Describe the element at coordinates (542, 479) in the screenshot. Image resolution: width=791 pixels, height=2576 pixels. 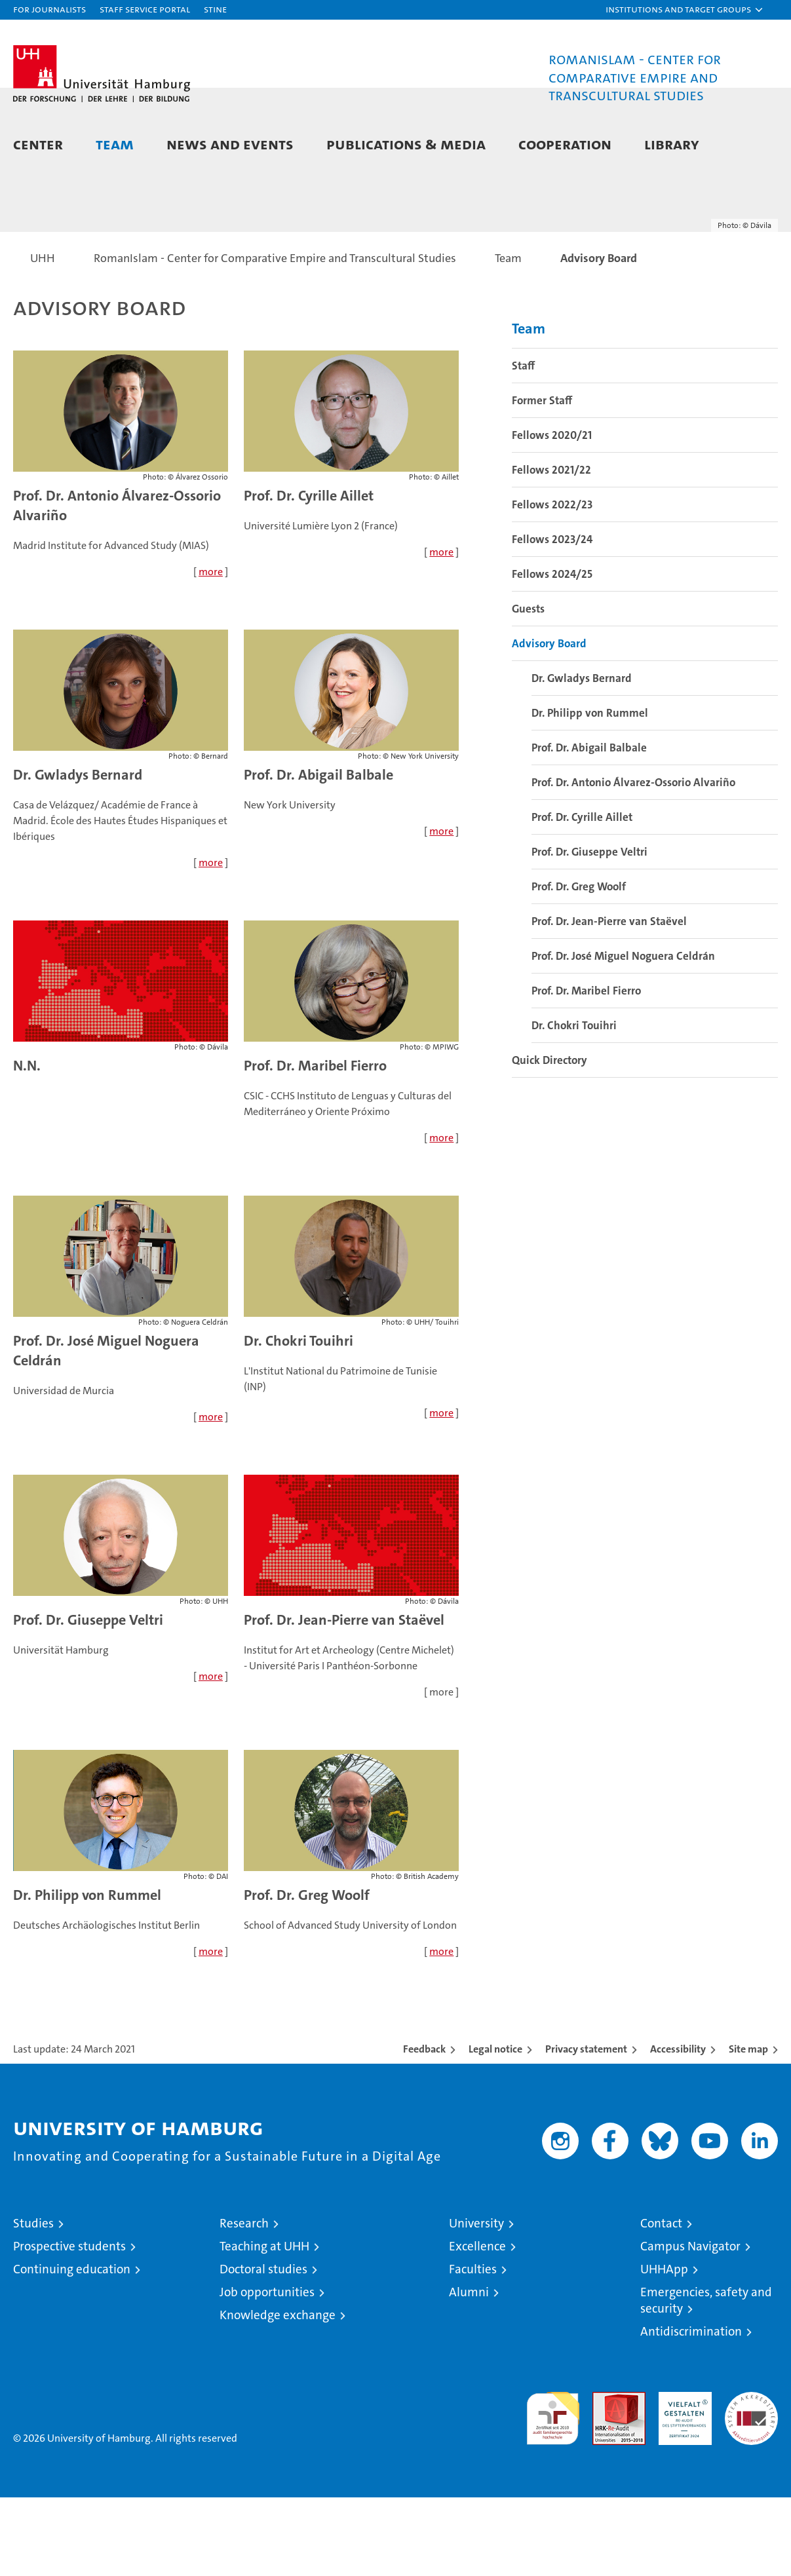
I see `Former Staff` at that location.